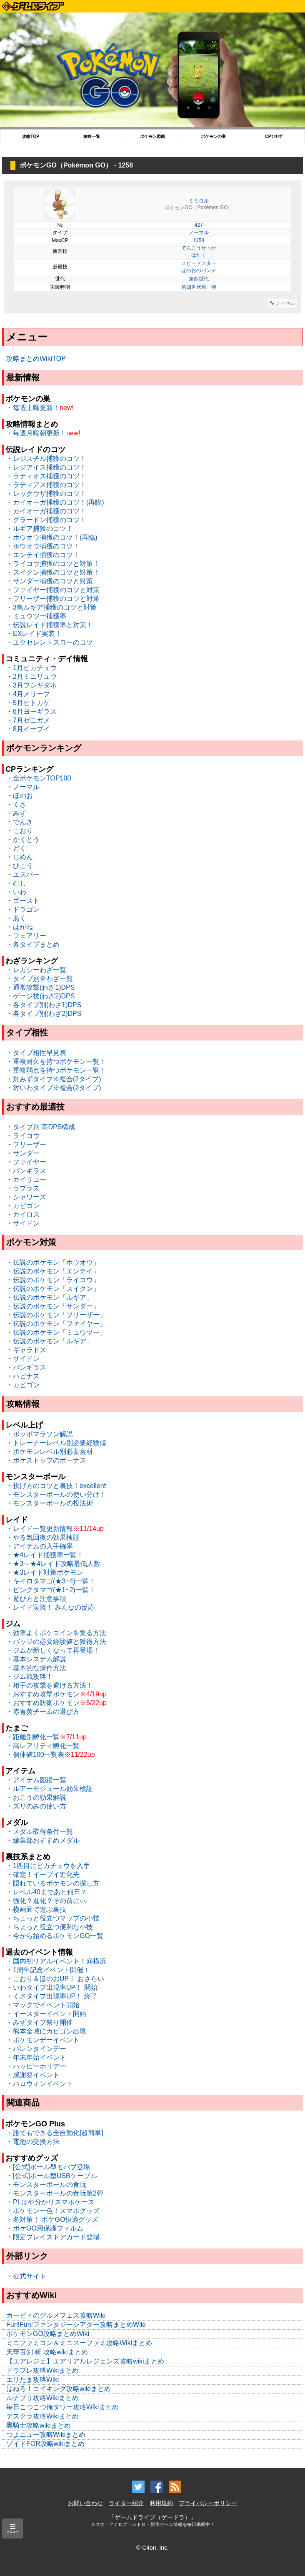  What do you see at coordinates (23, 1214) in the screenshot?
I see `・カイロス` at bounding box center [23, 1214].